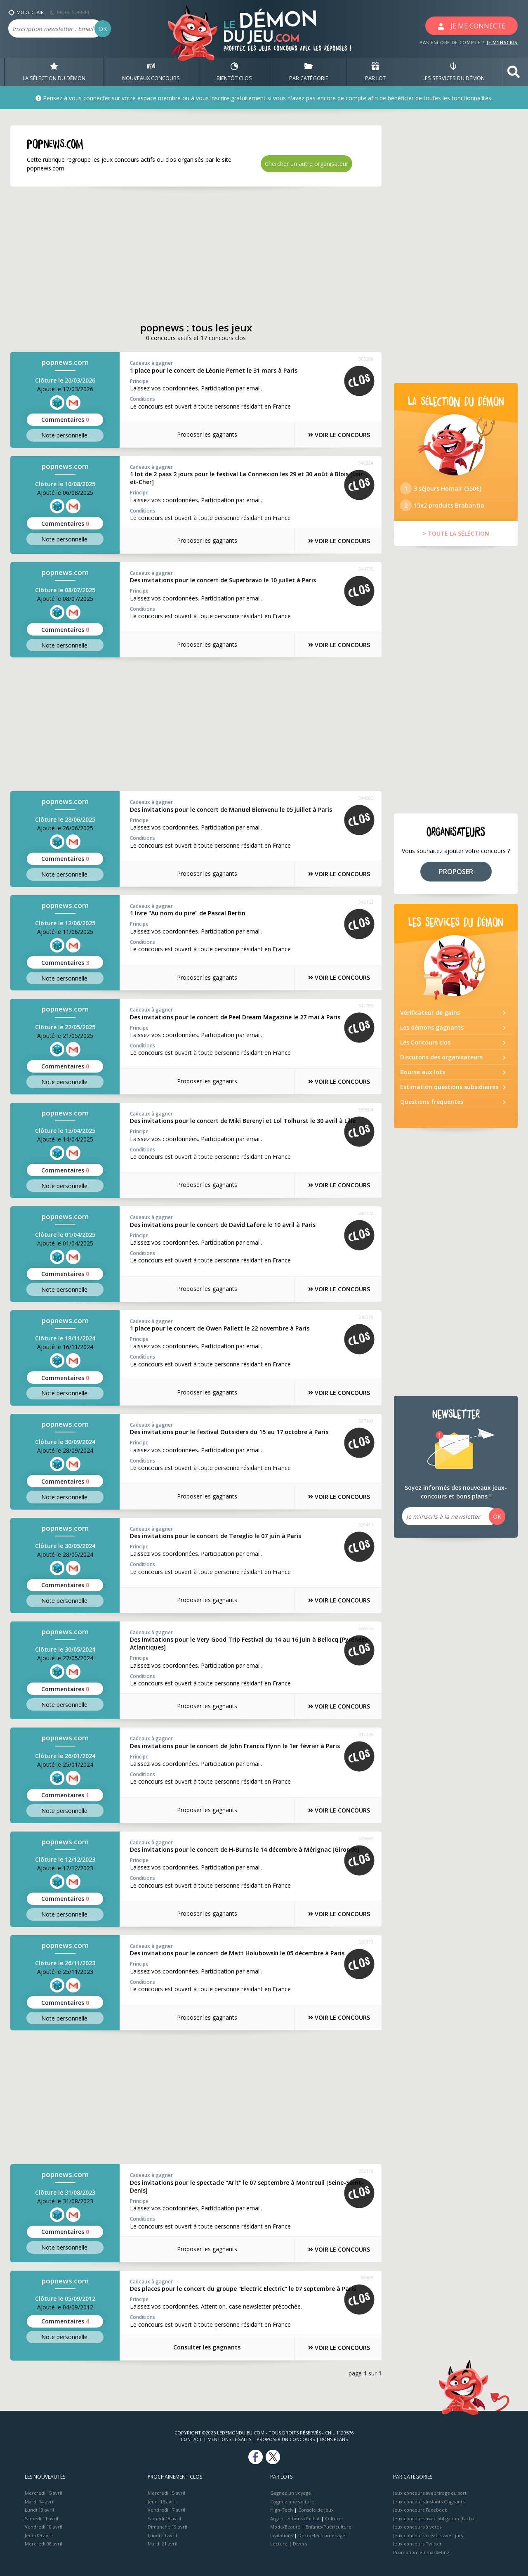 This screenshot has height=2576, width=528. What do you see at coordinates (151, 72) in the screenshot?
I see `NOUVEAUX CONCOURS` at bounding box center [151, 72].